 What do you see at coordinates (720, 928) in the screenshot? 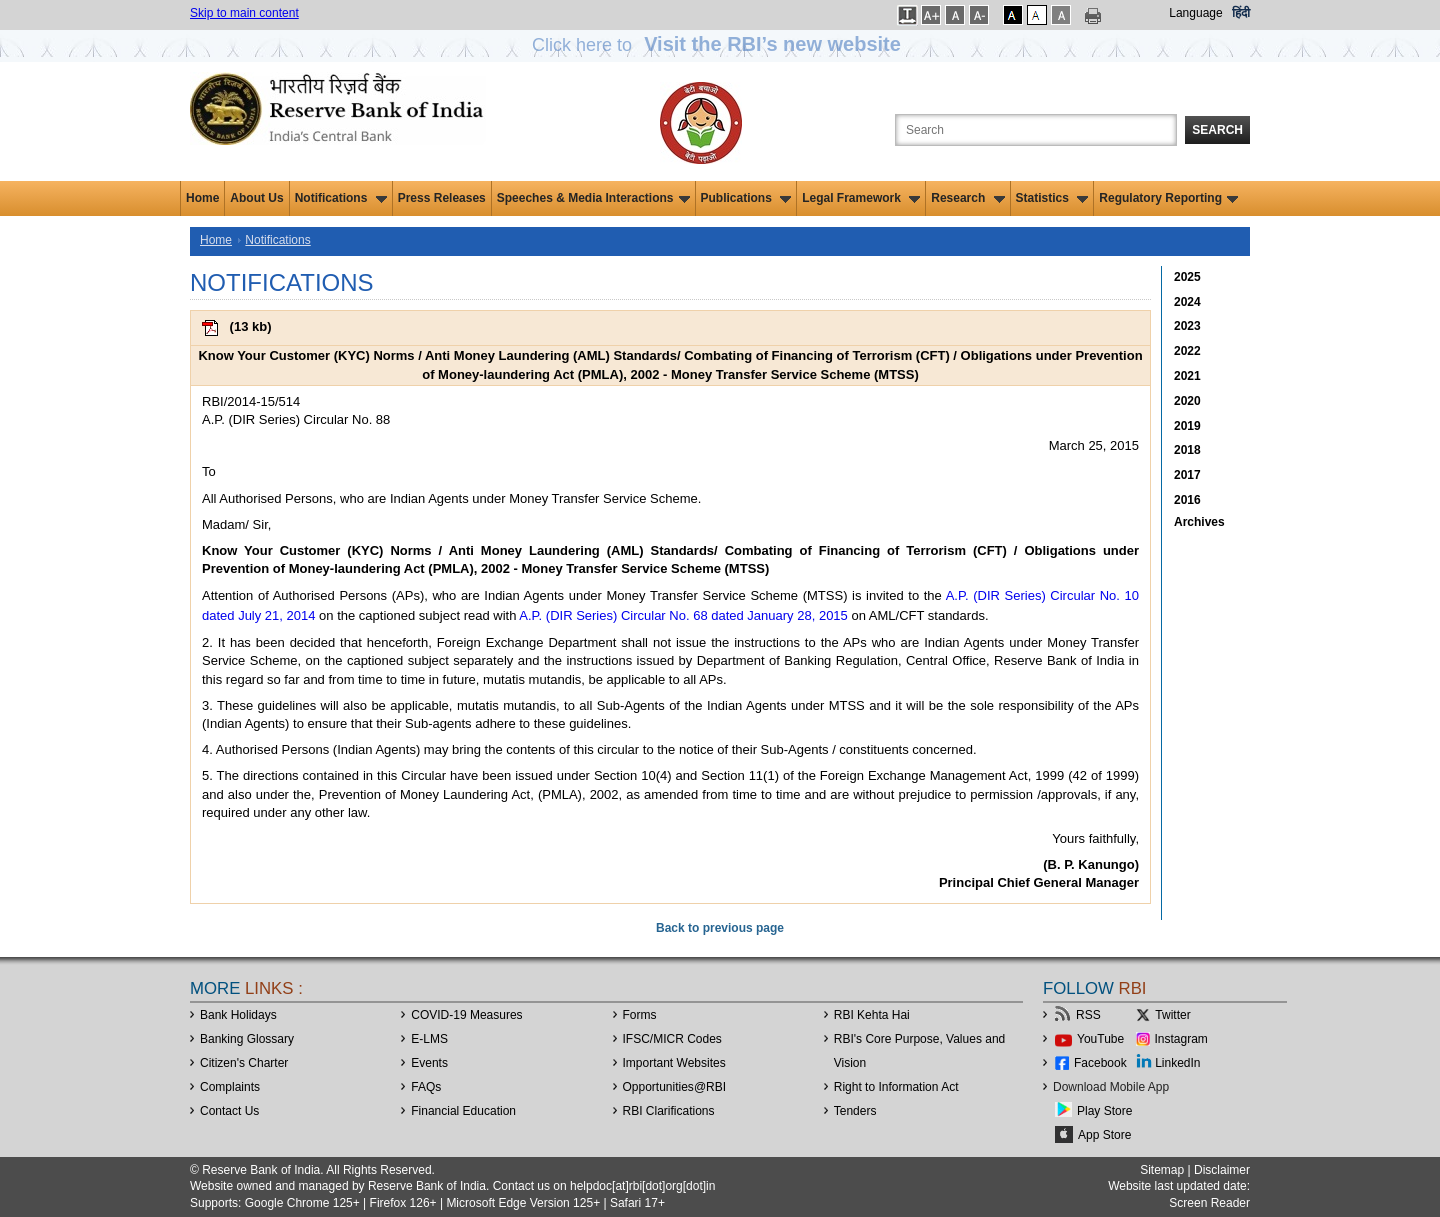
I see `Back to previous page` at bounding box center [720, 928].